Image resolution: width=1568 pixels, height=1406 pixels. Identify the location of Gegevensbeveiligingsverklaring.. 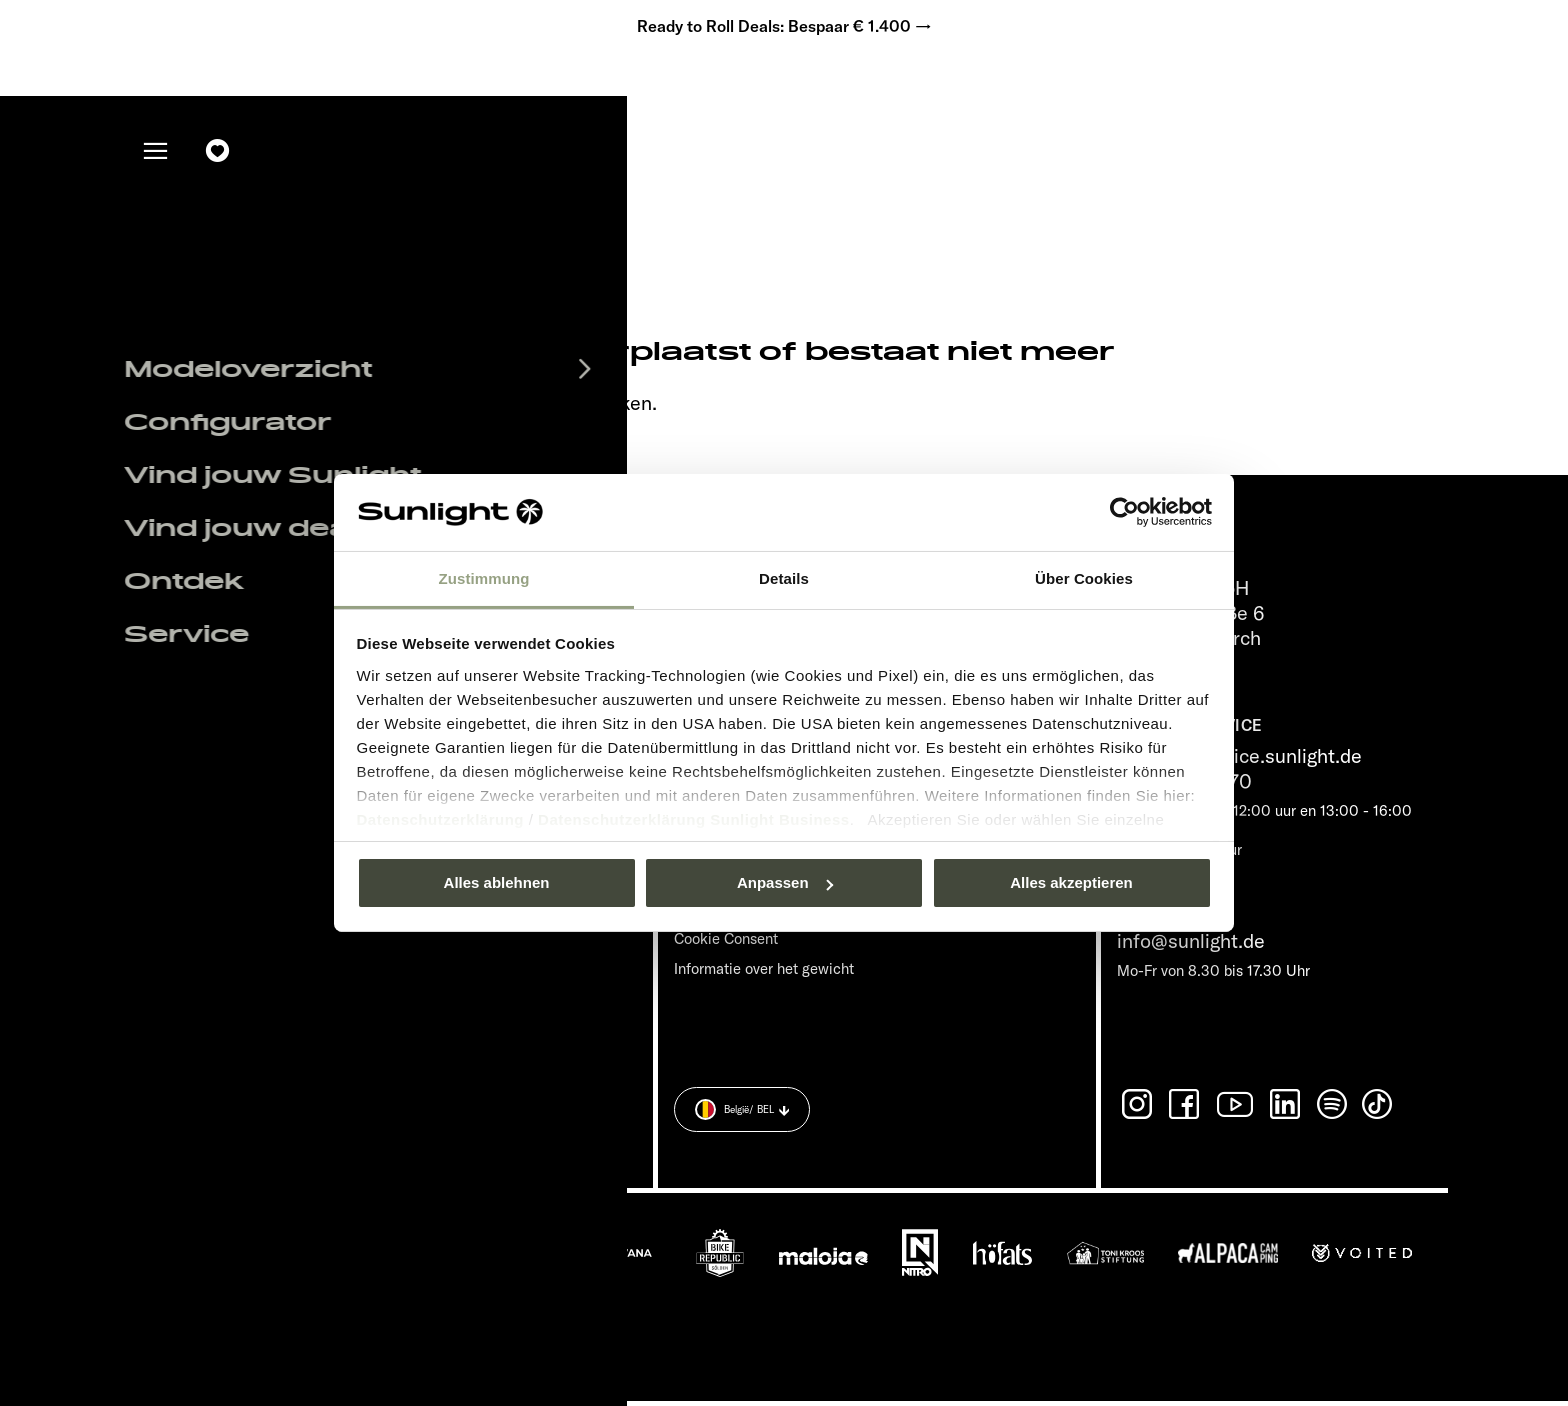
(516, 1127).